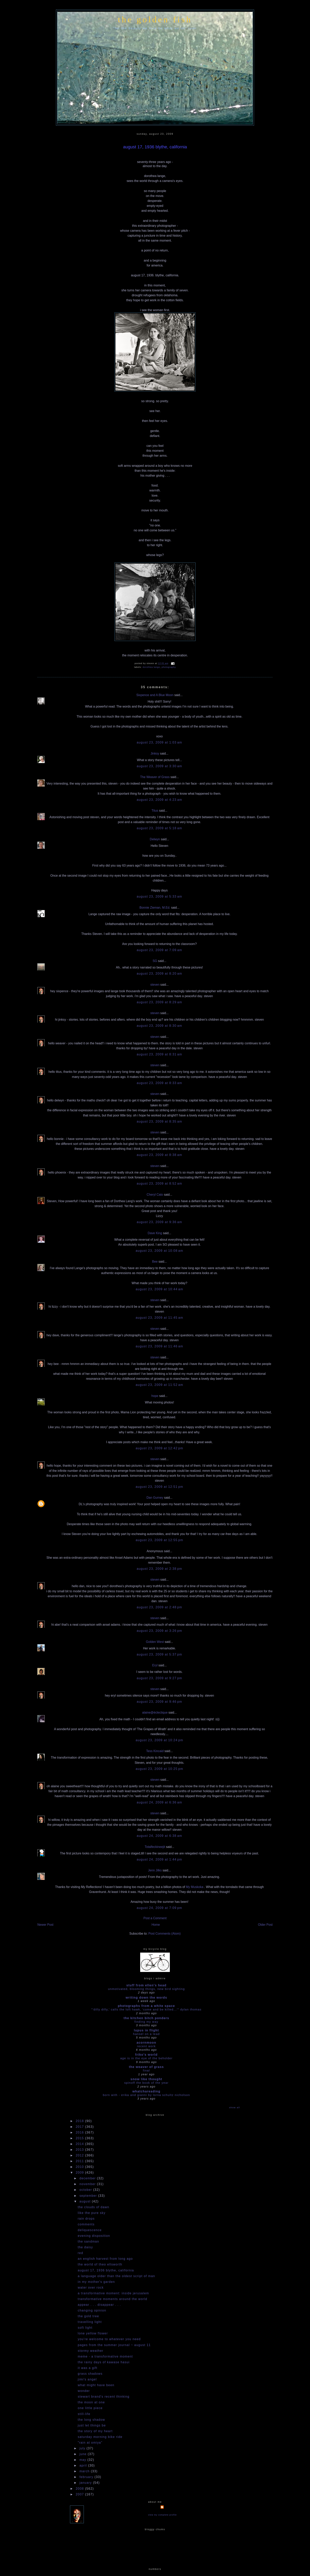  I want to click on the story of my heart, so click(95, 2431).